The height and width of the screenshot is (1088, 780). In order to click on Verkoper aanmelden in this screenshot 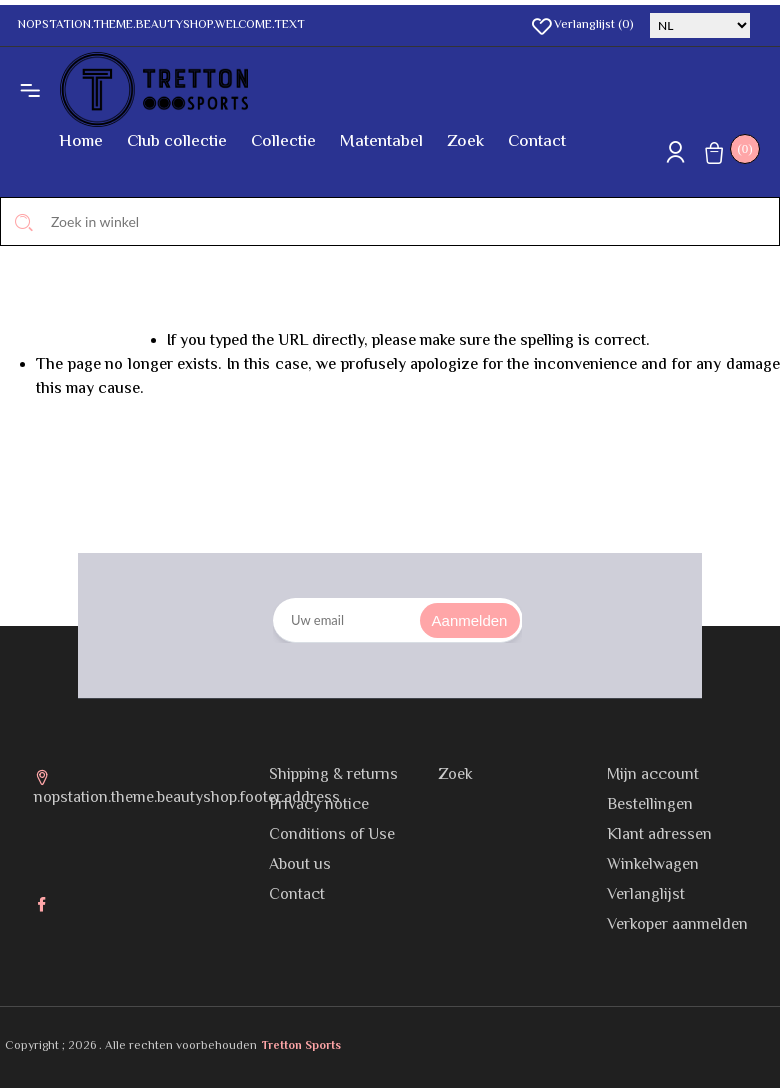, I will do `click(677, 925)`.